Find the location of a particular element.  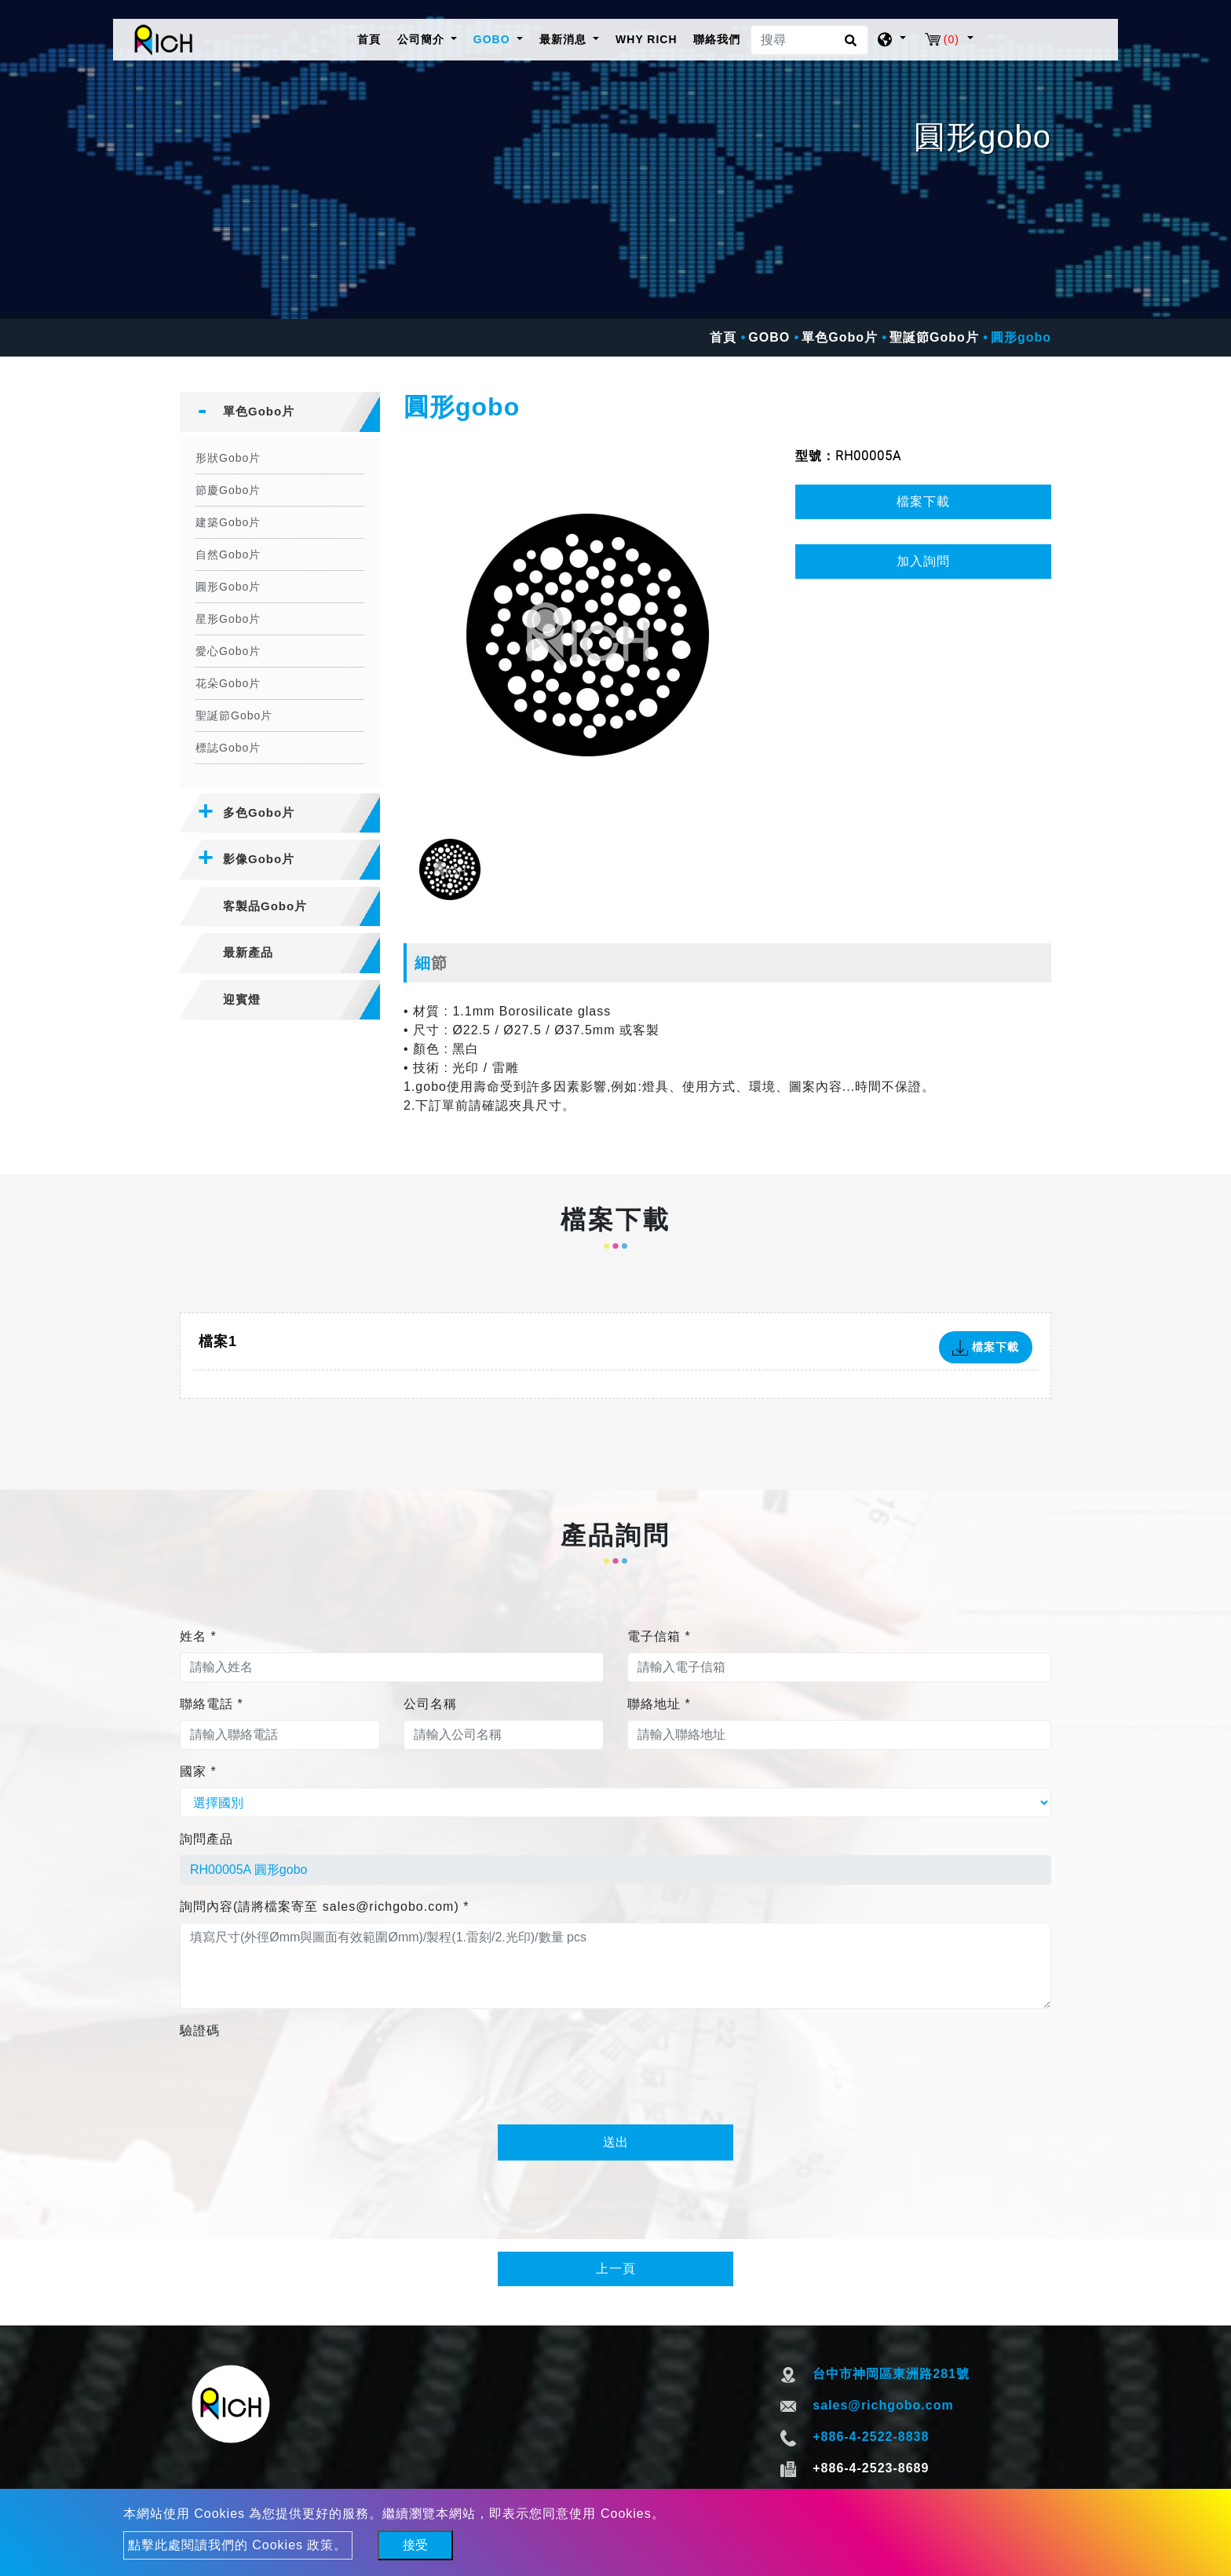

聯絡地址 is located at coordinates (659, 1704).